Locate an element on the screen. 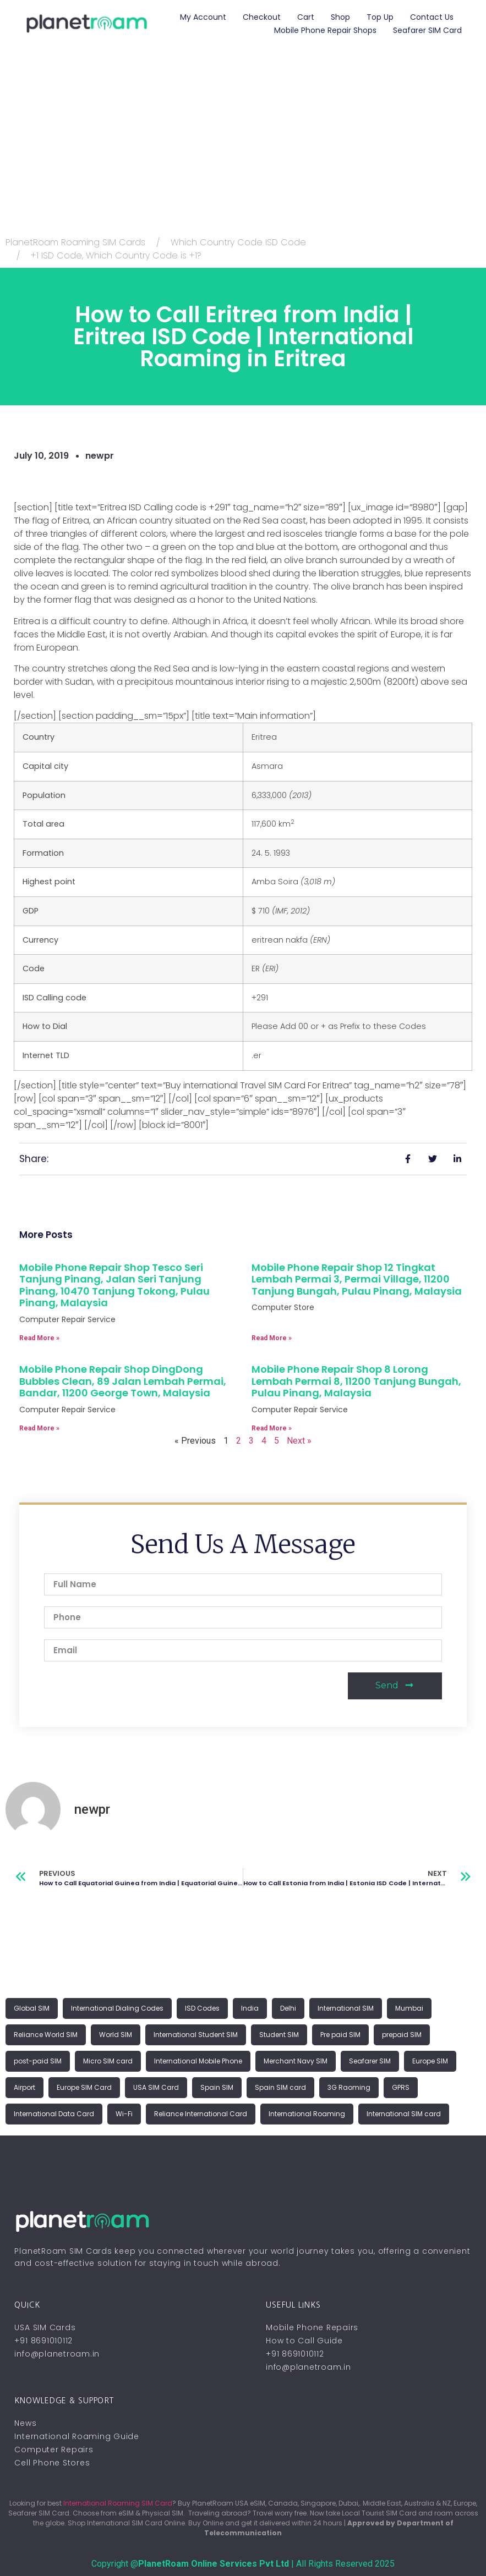 The width and height of the screenshot is (486, 2576). Contact Us is located at coordinates (432, 17).